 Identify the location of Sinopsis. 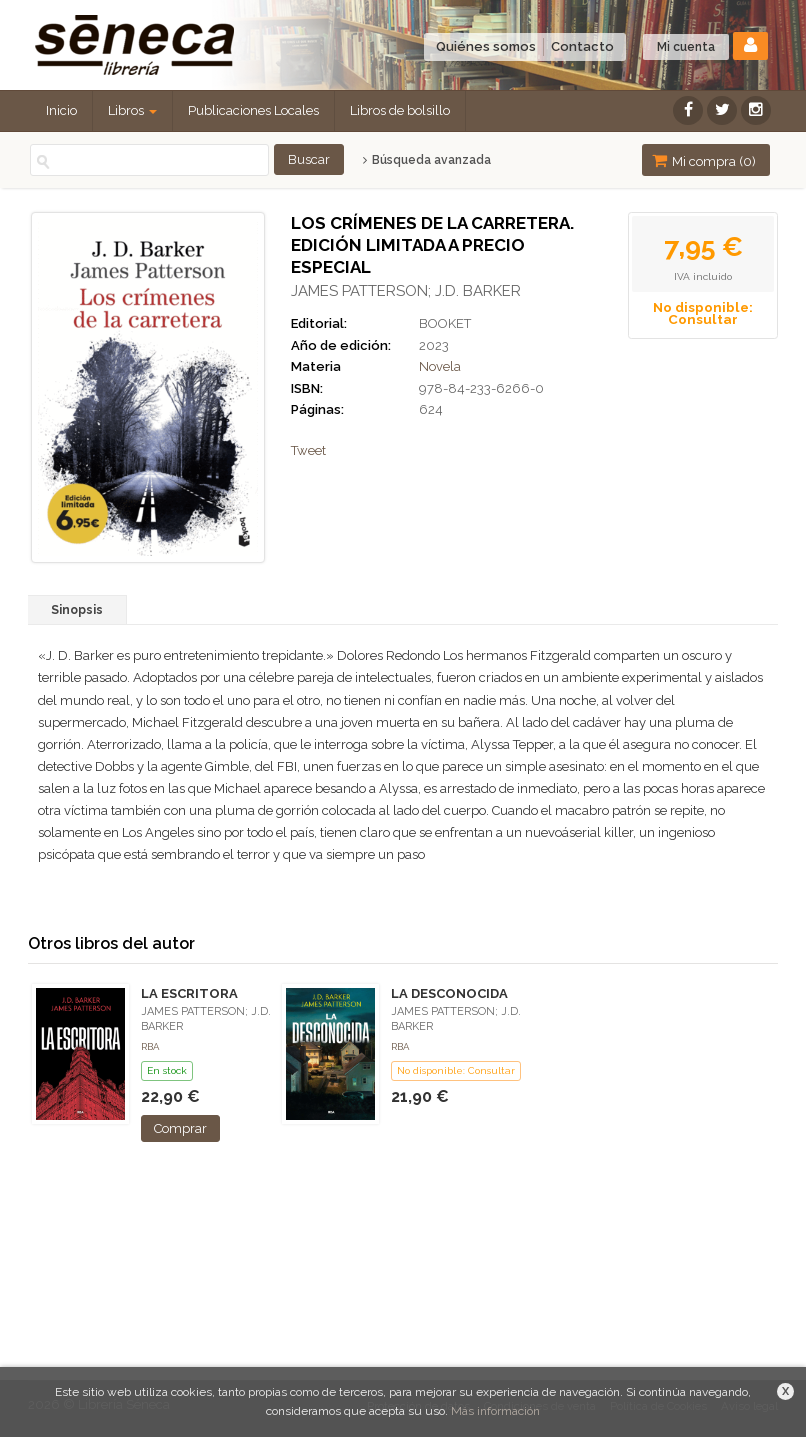
(77, 610).